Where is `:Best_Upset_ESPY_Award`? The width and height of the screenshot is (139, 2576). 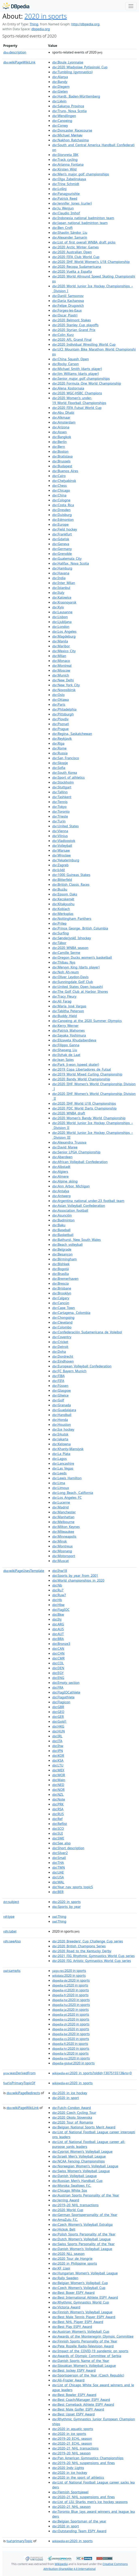 :Best_Upset_ESPY_Award is located at coordinates (73, 2414).